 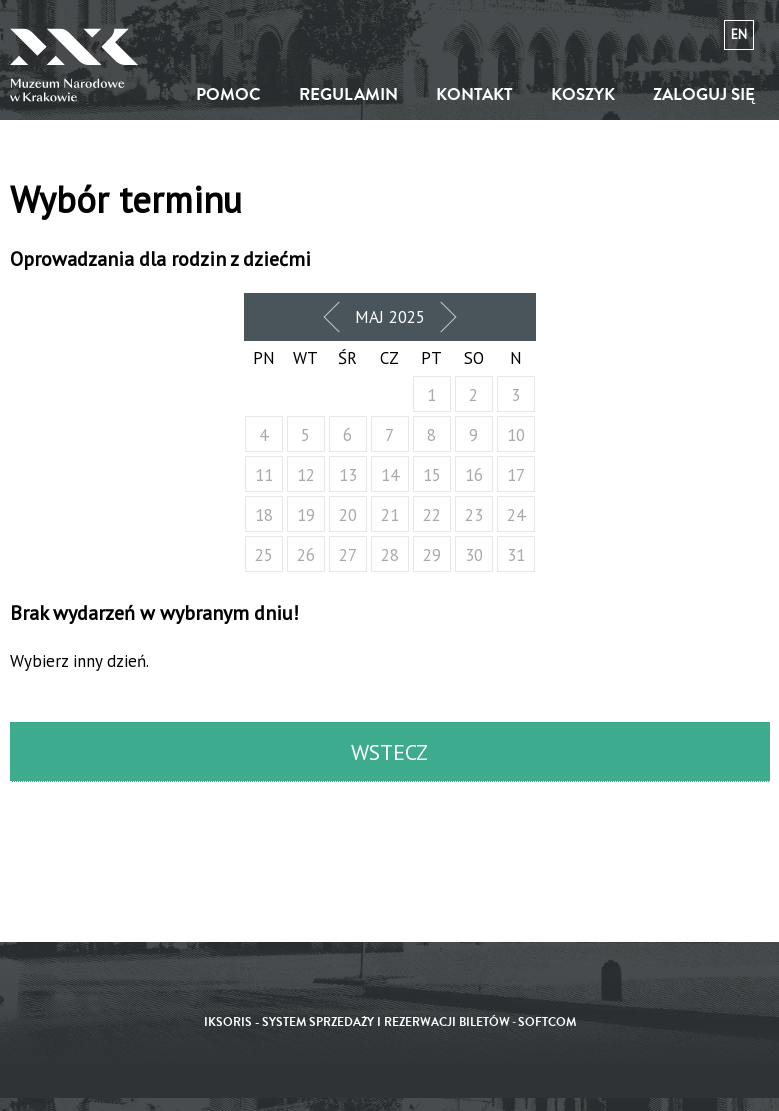 What do you see at coordinates (516, 435) in the screenshot?
I see `10` at bounding box center [516, 435].